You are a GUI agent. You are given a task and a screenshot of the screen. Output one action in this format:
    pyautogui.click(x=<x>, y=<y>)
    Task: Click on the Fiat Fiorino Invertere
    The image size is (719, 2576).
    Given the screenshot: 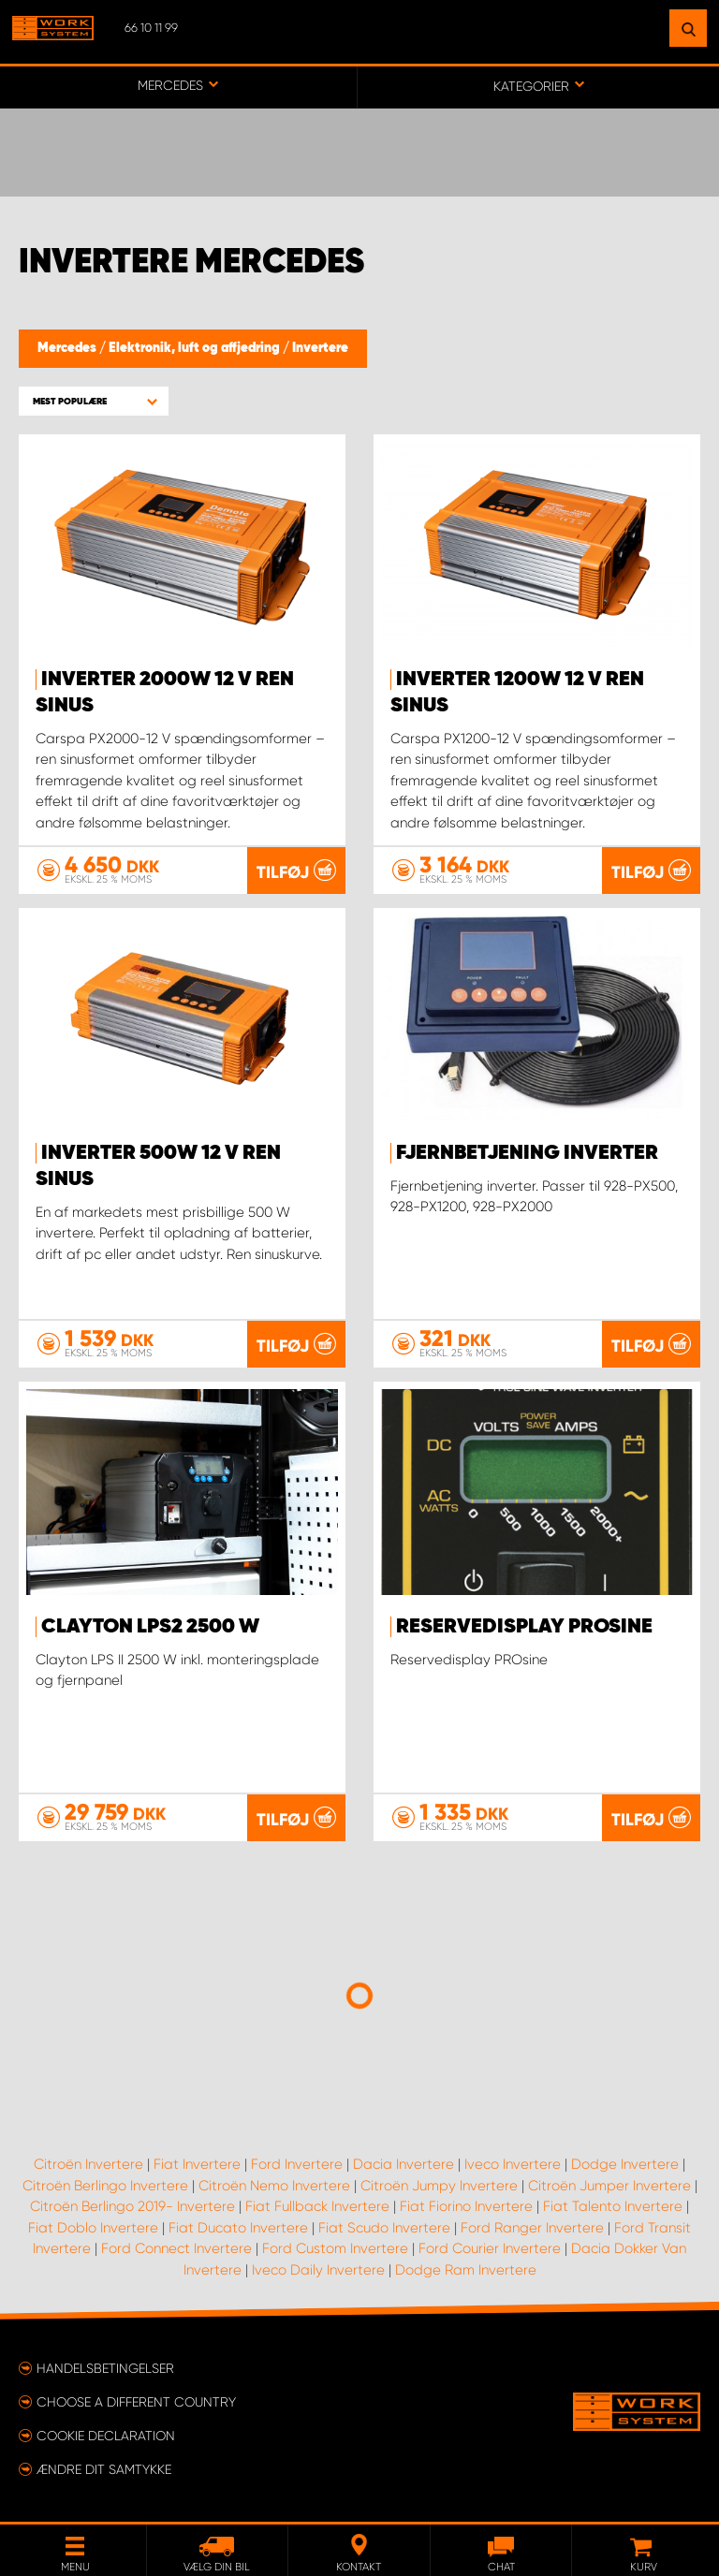 What is the action you would take?
    pyautogui.click(x=466, y=2206)
    